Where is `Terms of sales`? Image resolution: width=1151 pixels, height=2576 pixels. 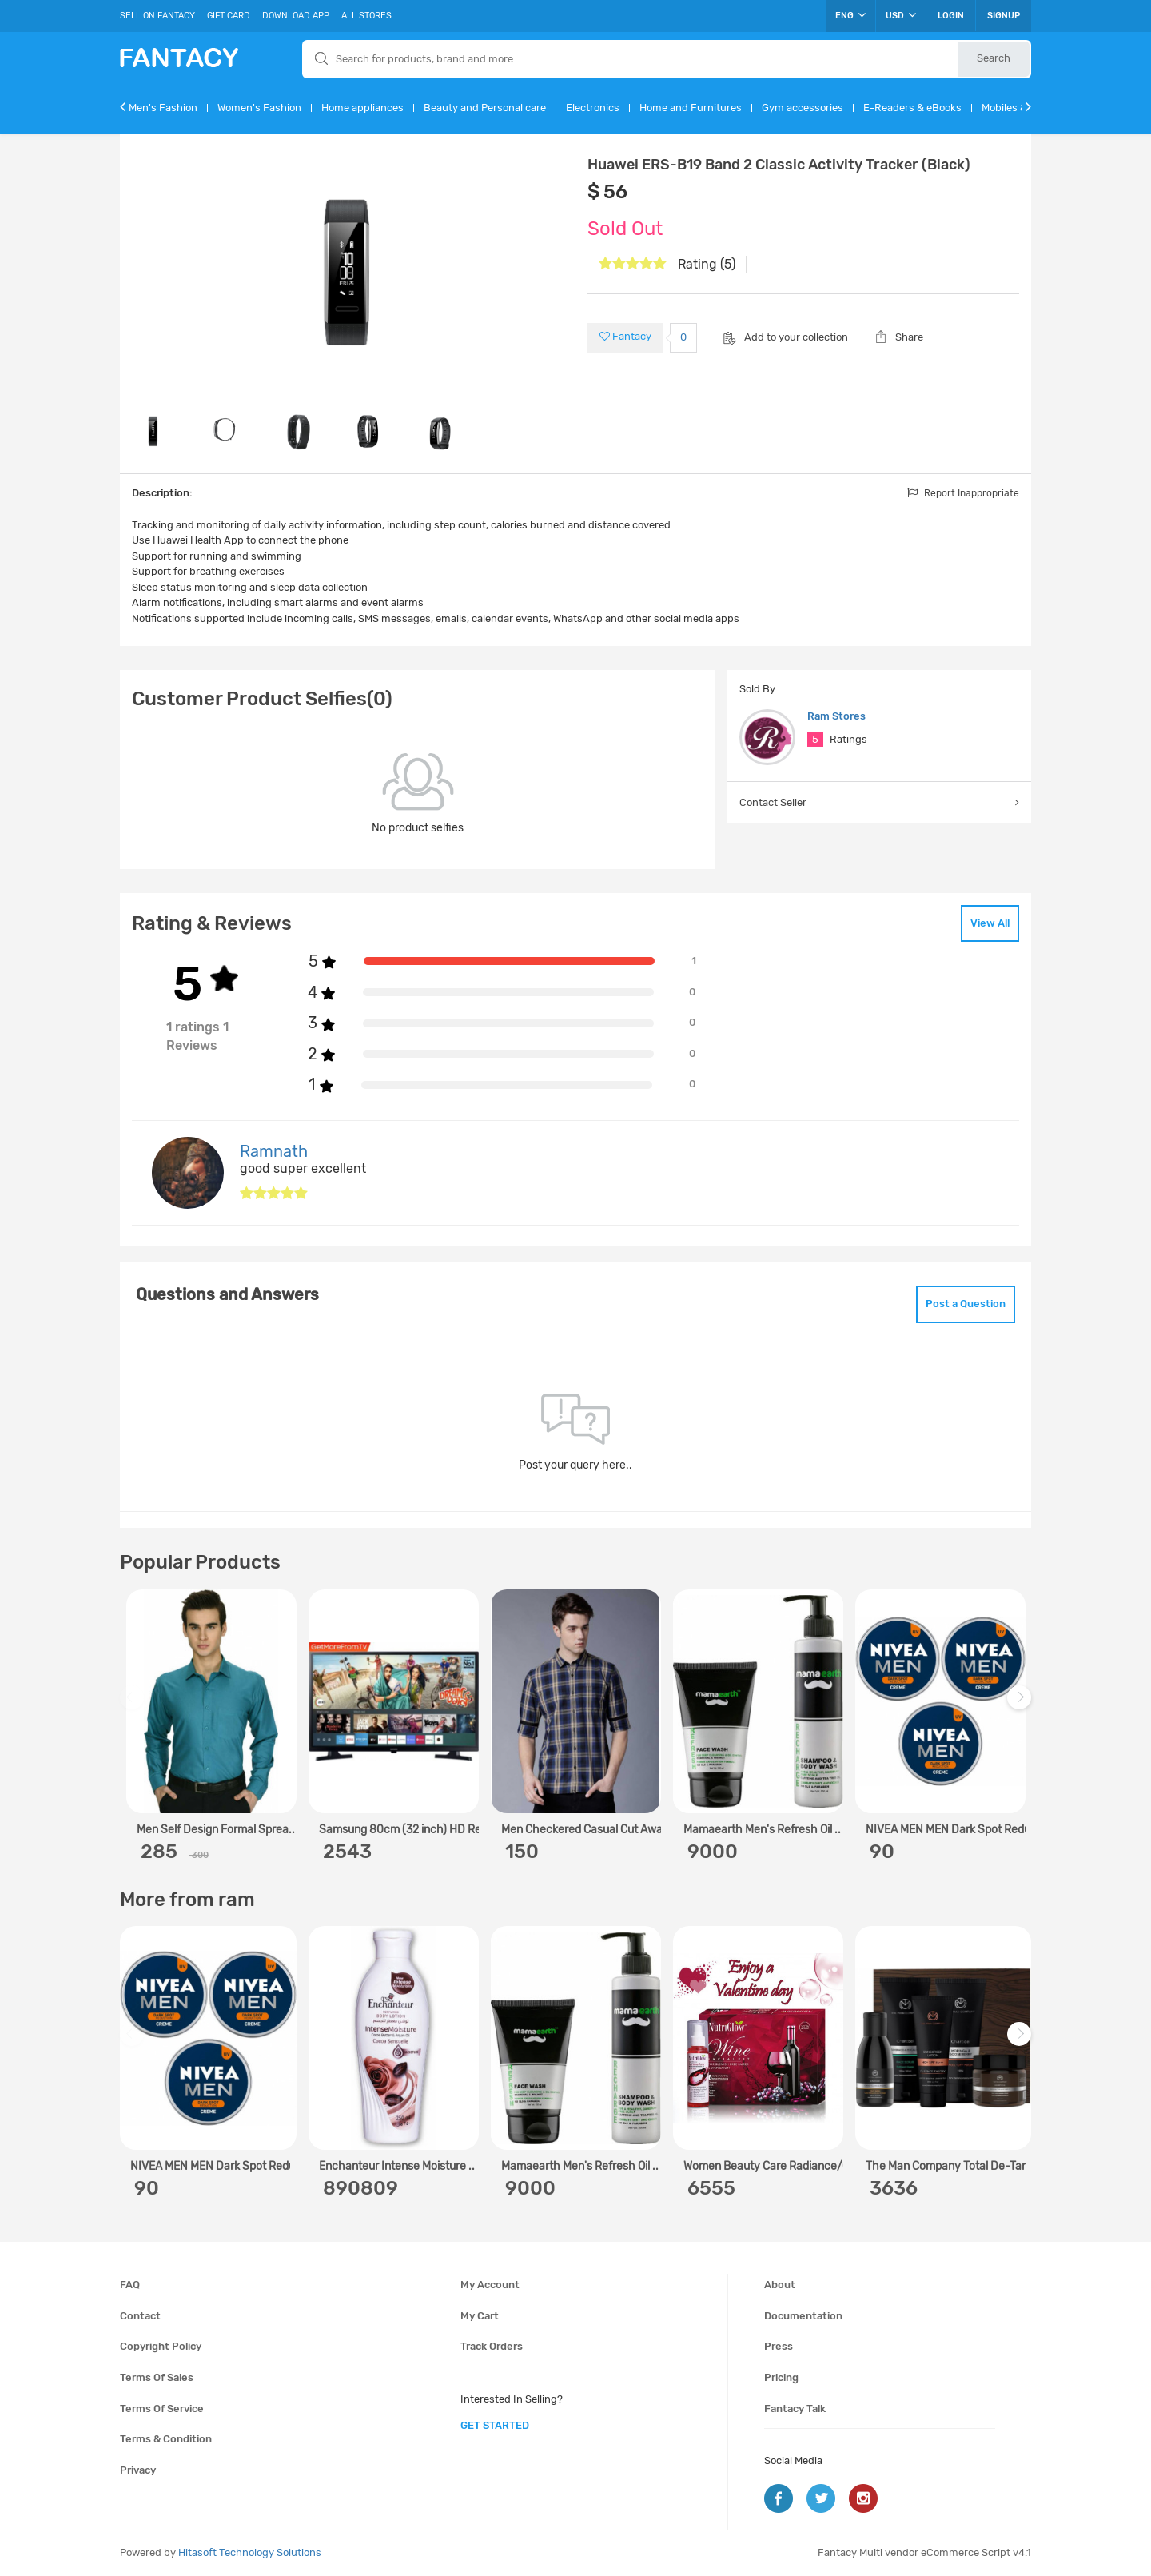
Terms of sales is located at coordinates (156, 2377).